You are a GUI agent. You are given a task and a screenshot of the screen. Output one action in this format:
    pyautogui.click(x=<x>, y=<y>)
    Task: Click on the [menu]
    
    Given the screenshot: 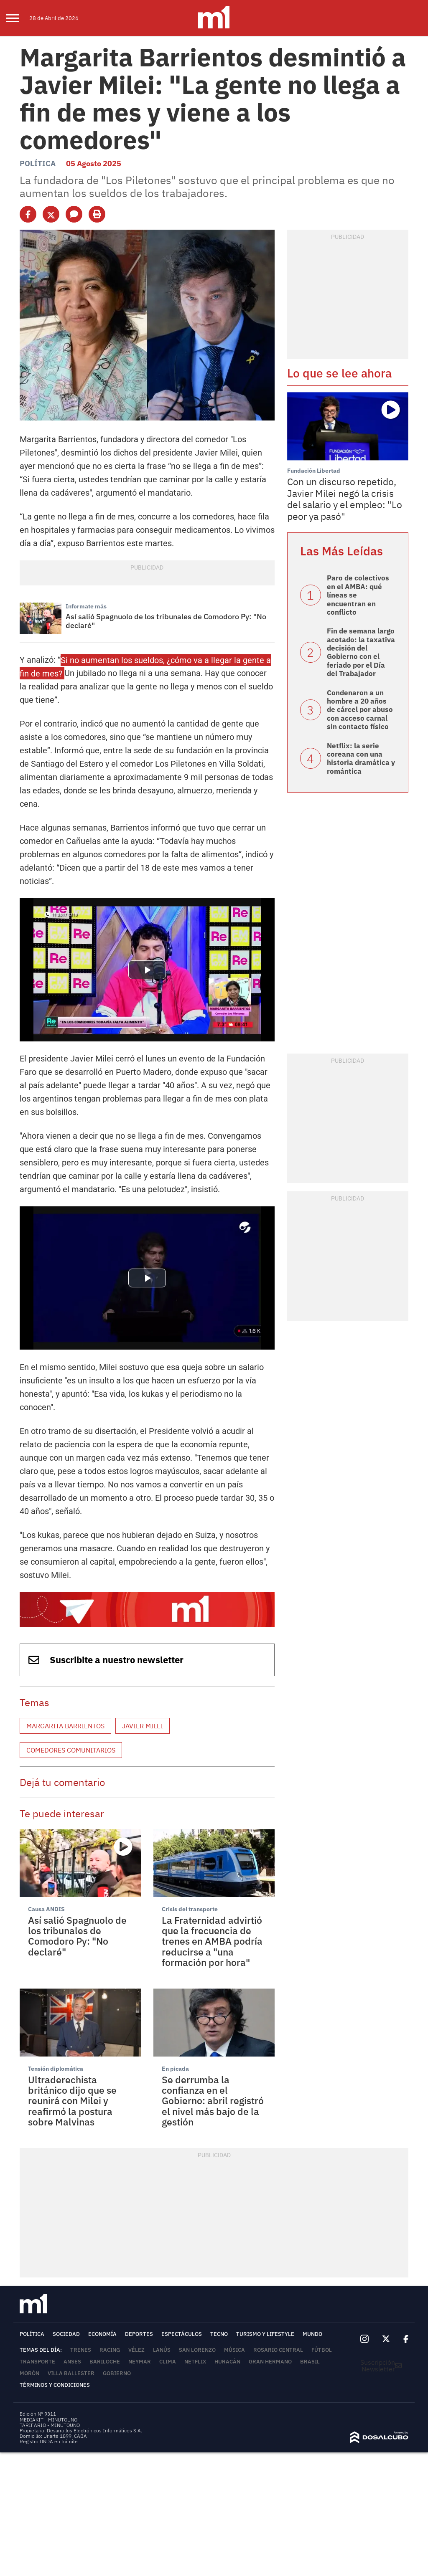 What is the action you would take?
    pyautogui.click(x=17, y=18)
    